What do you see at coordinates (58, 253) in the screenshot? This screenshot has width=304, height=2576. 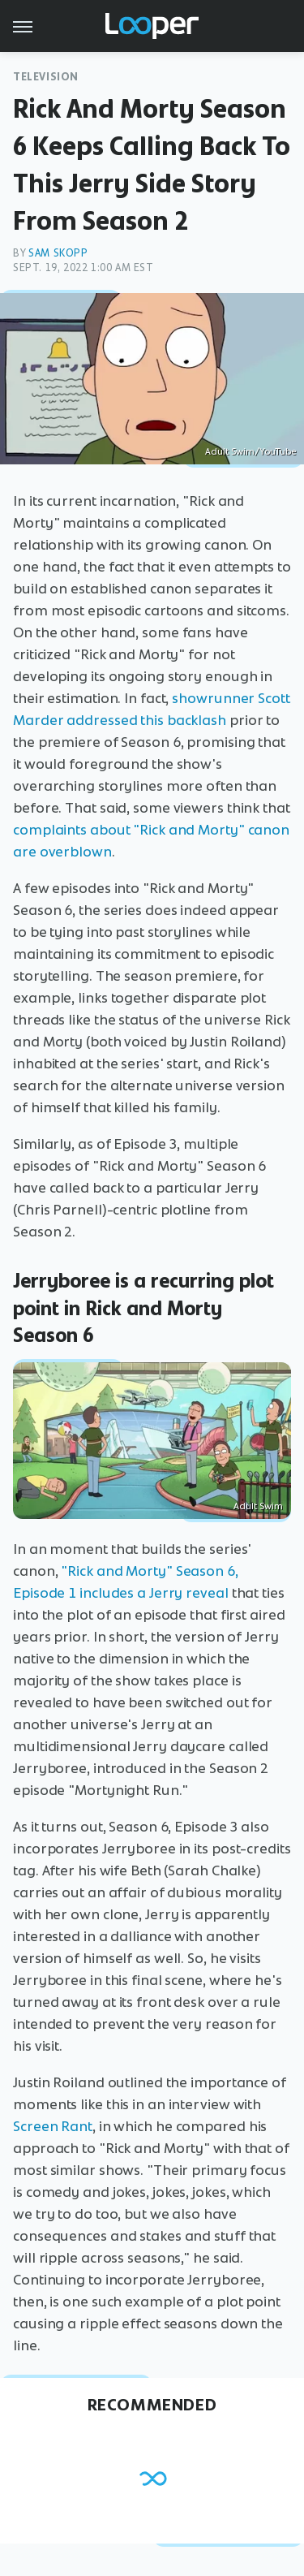 I see `Sam Skopp` at bounding box center [58, 253].